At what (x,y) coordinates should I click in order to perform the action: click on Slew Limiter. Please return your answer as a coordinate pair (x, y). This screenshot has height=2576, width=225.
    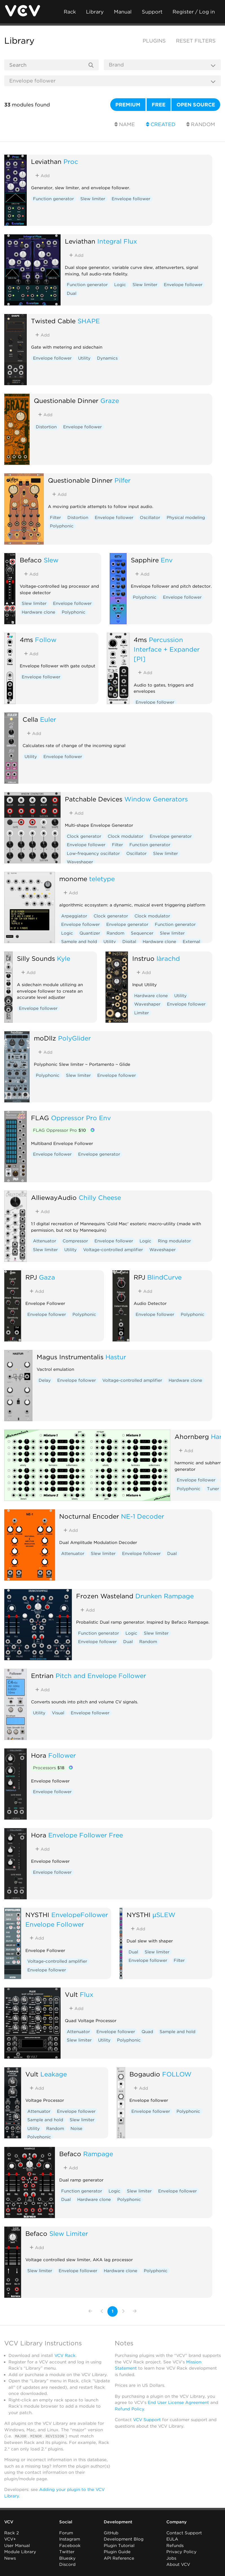
    Looking at the image, I should click on (68, 2233).